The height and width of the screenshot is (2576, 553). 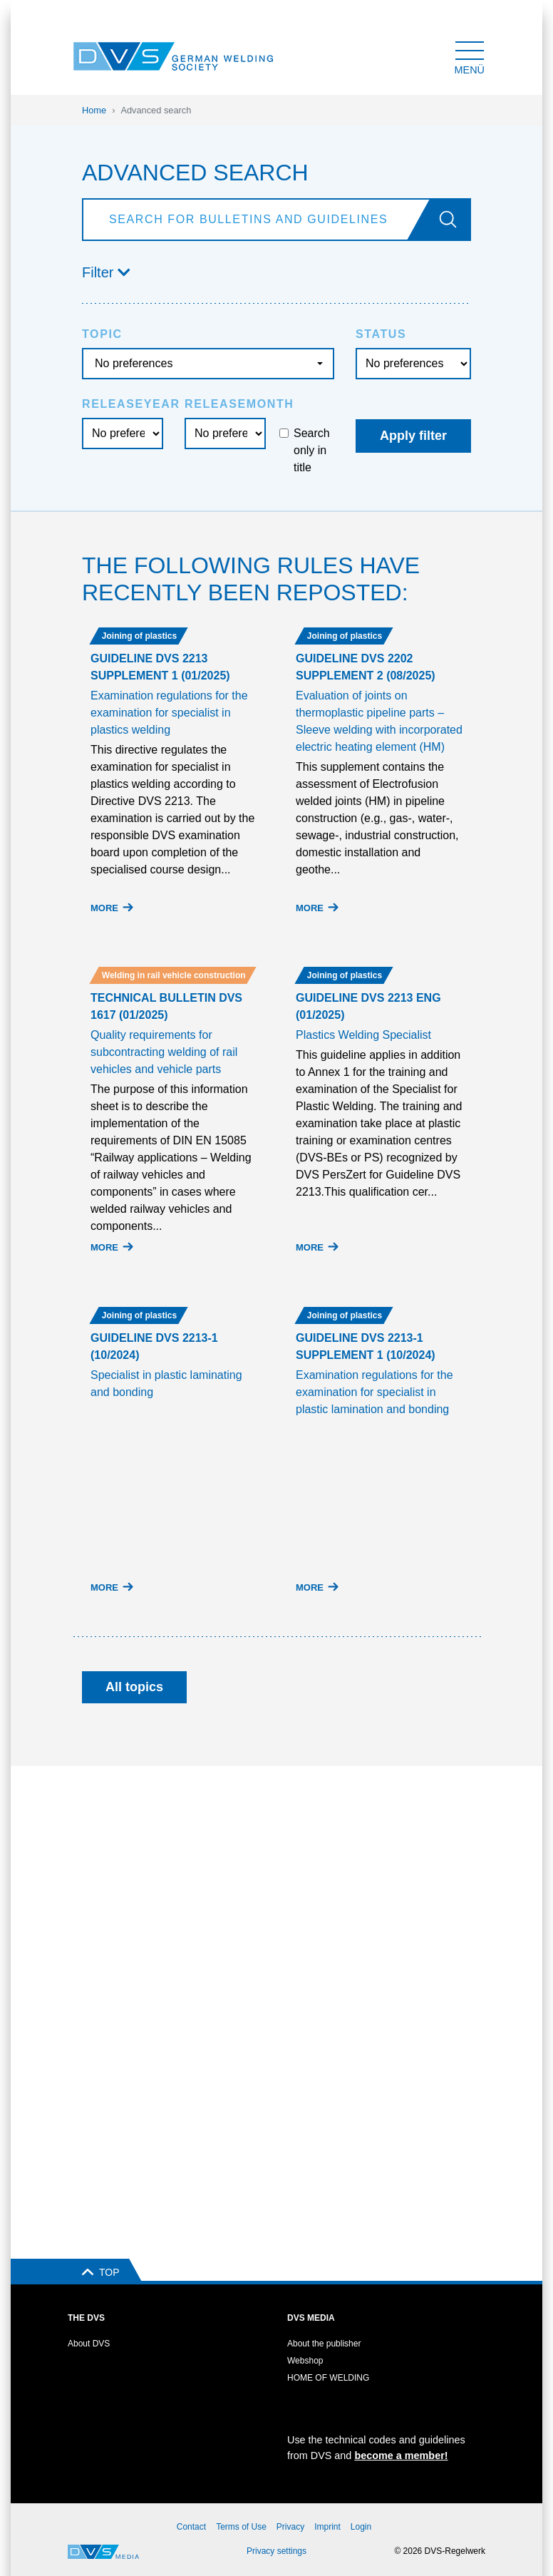 What do you see at coordinates (361, 2527) in the screenshot?
I see `Login` at bounding box center [361, 2527].